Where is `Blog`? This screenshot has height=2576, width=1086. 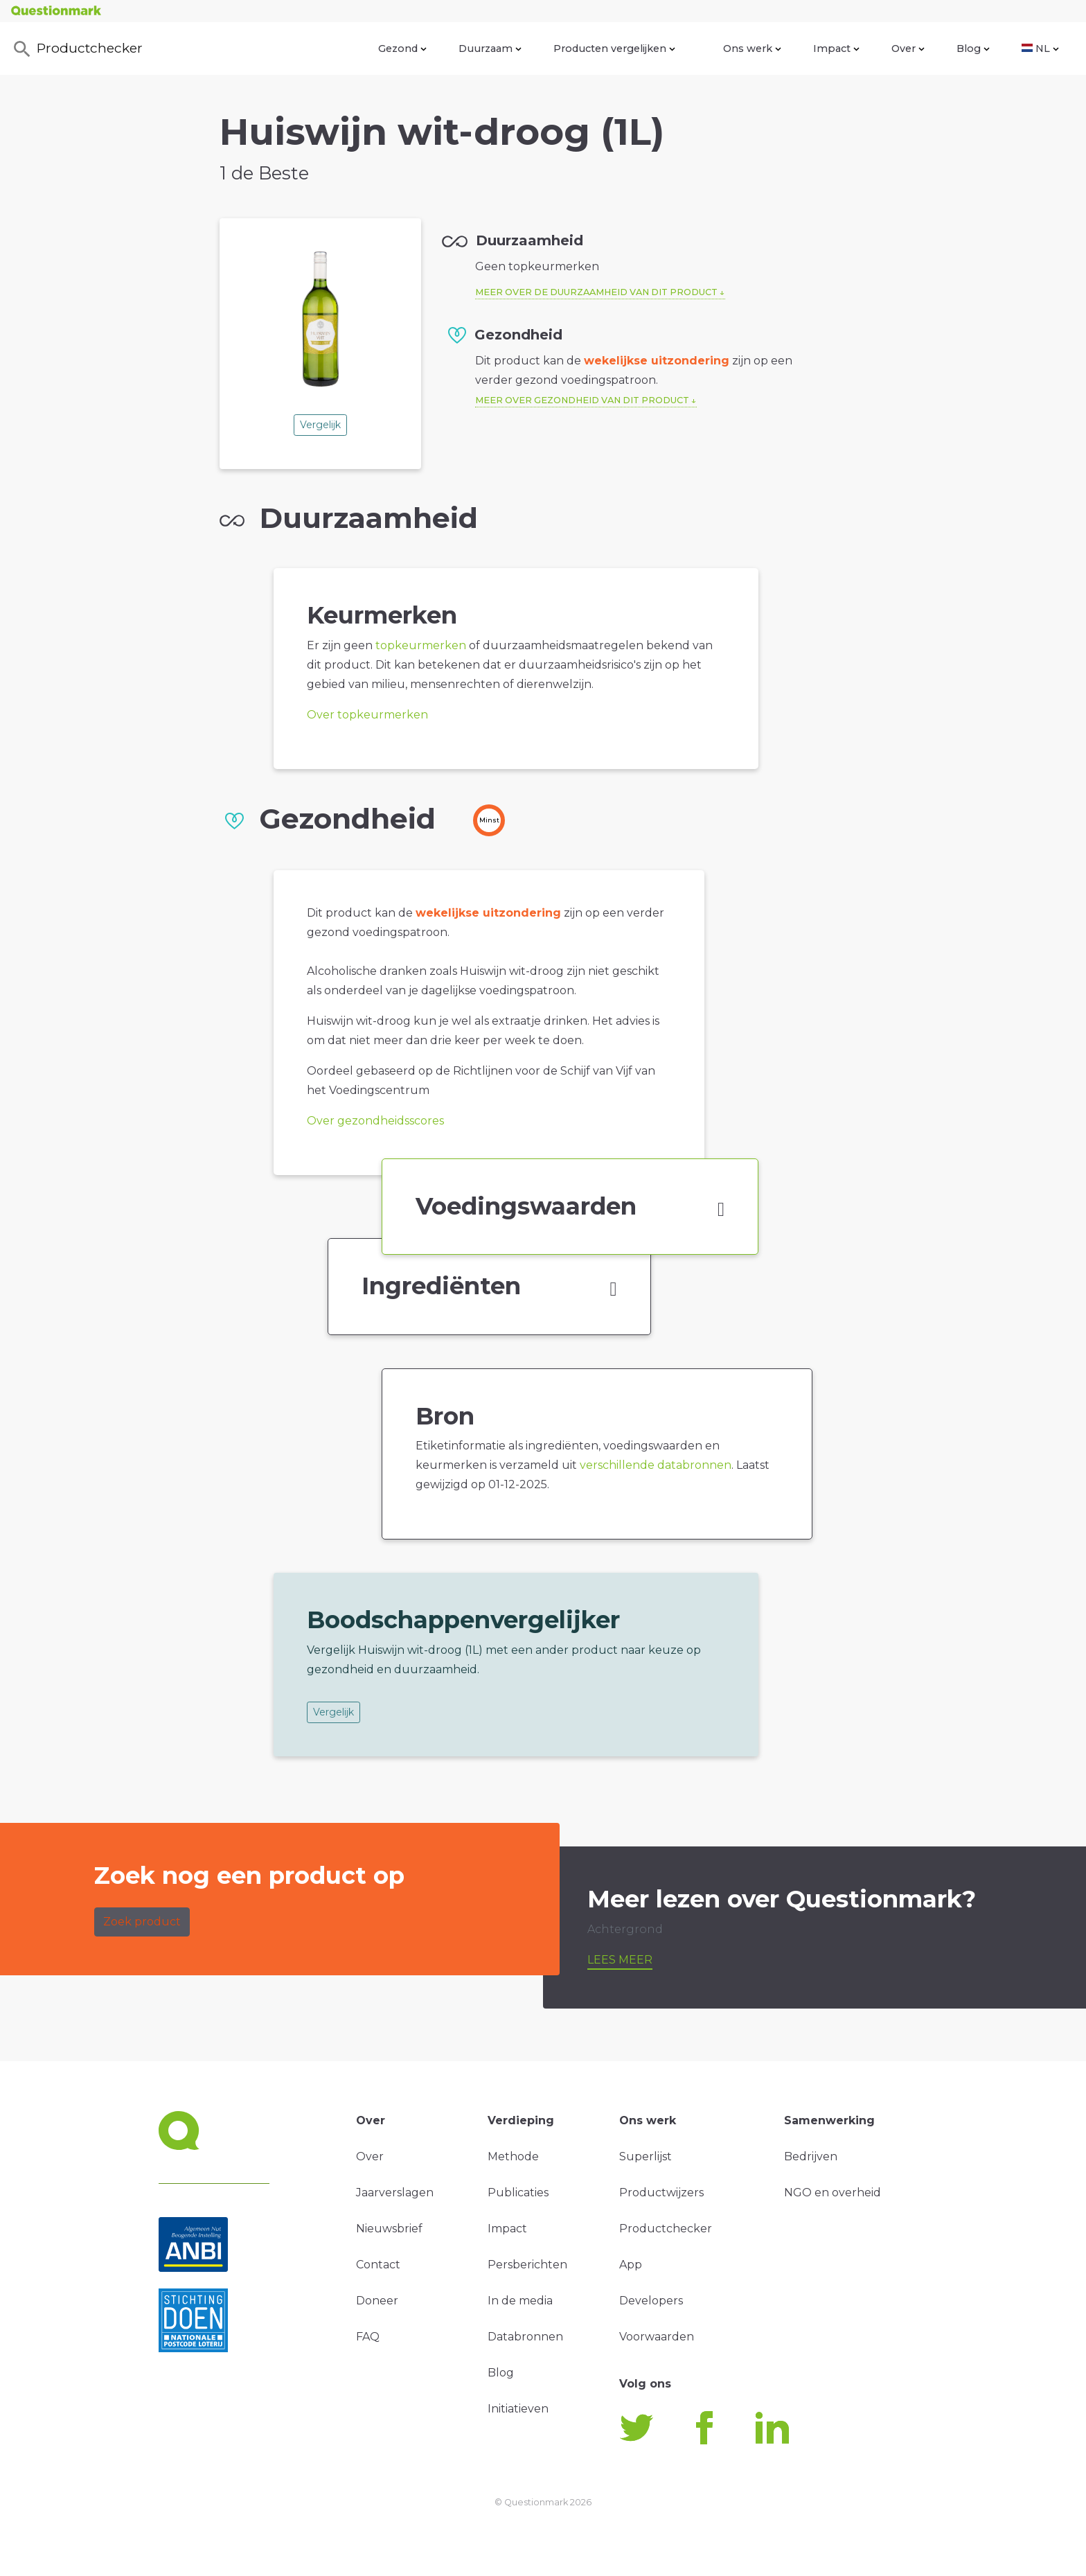 Blog is located at coordinates (973, 48).